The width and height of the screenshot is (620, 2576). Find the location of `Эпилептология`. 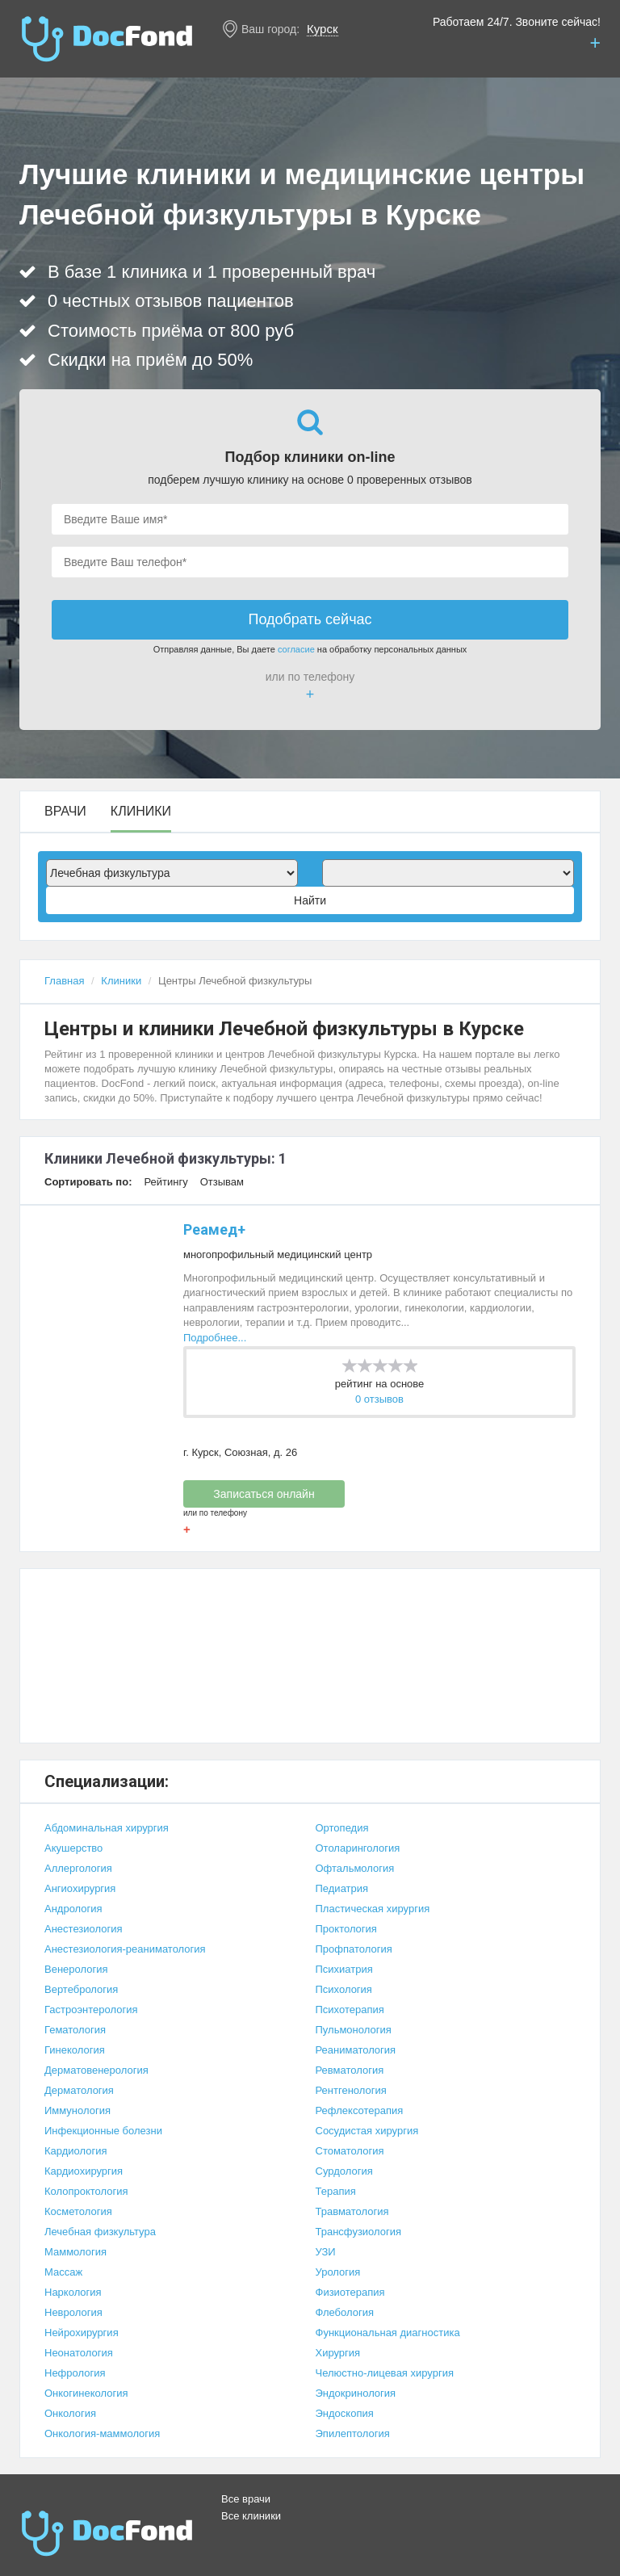

Эпилептология is located at coordinates (353, 2433).